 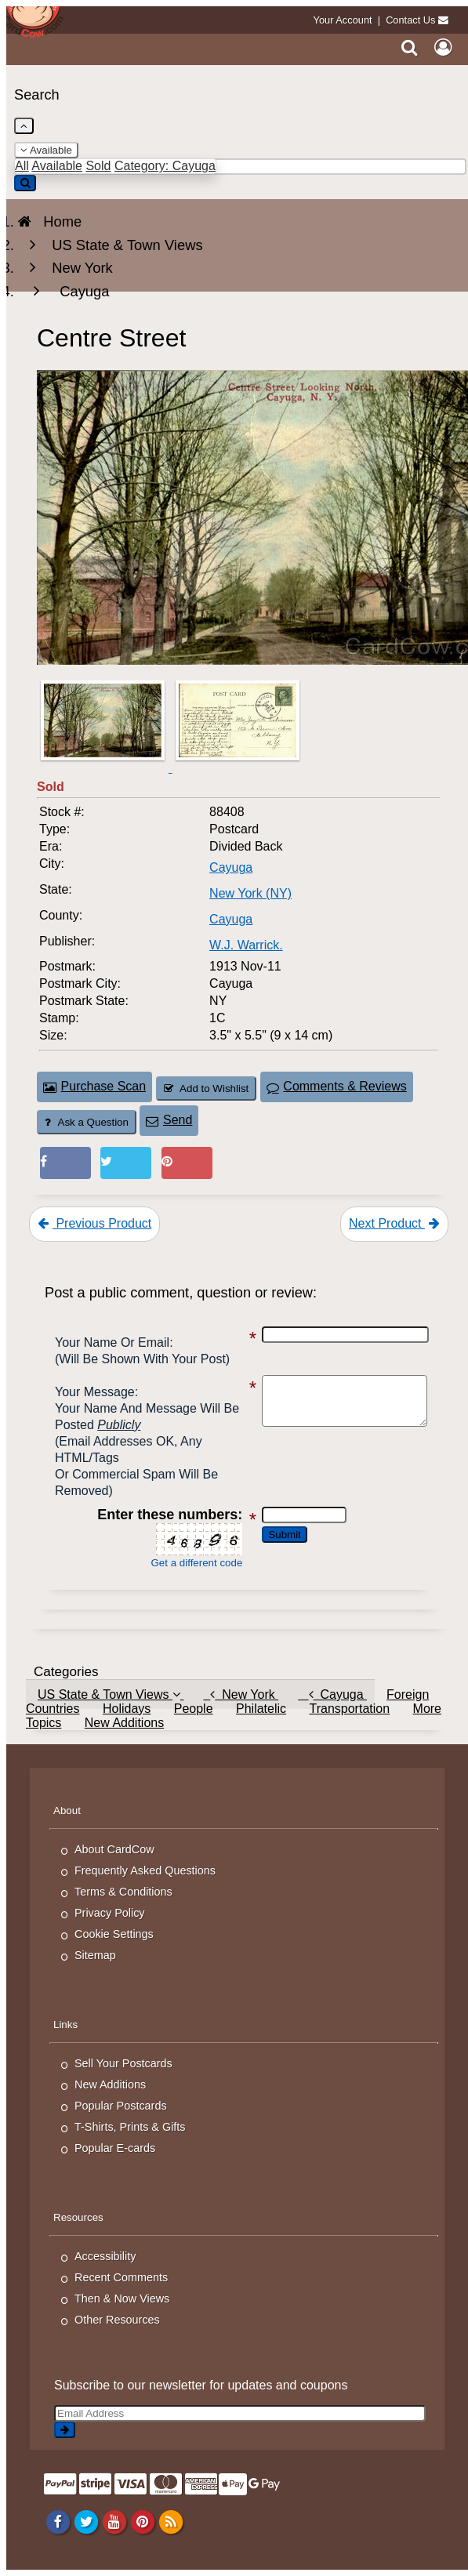 What do you see at coordinates (189, 1563) in the screenshot?
I see `Get a different code` at bounding box center [189, 1563].